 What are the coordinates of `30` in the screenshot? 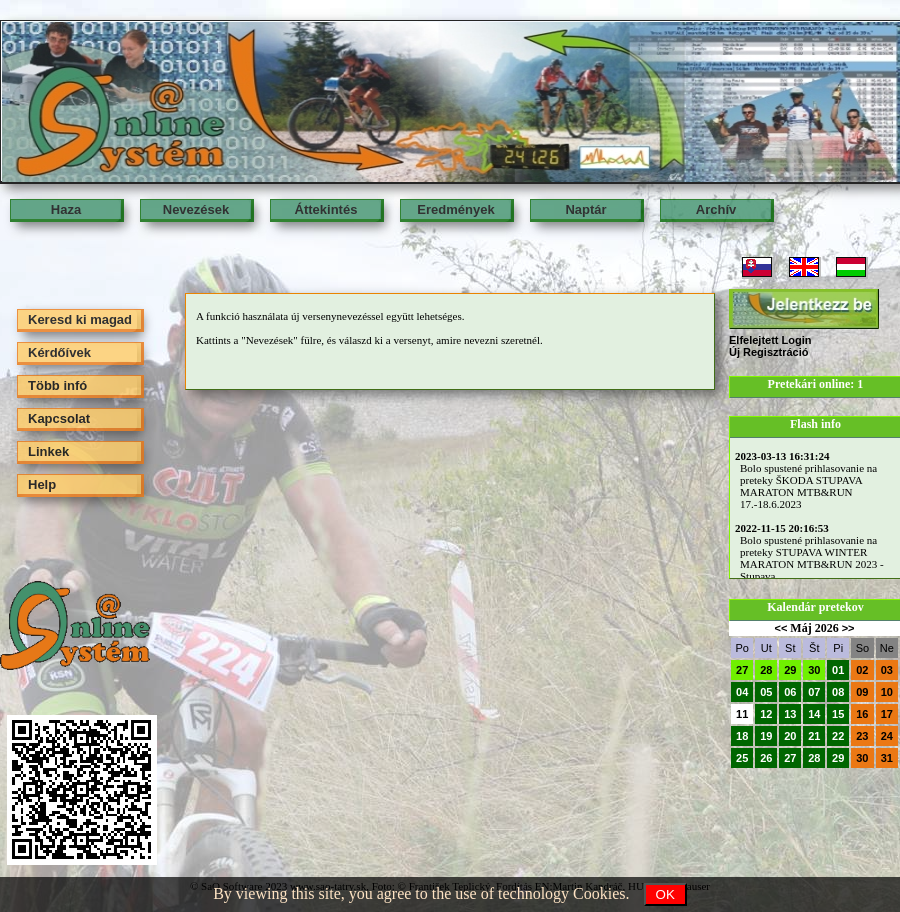 It's located at (814, 670).